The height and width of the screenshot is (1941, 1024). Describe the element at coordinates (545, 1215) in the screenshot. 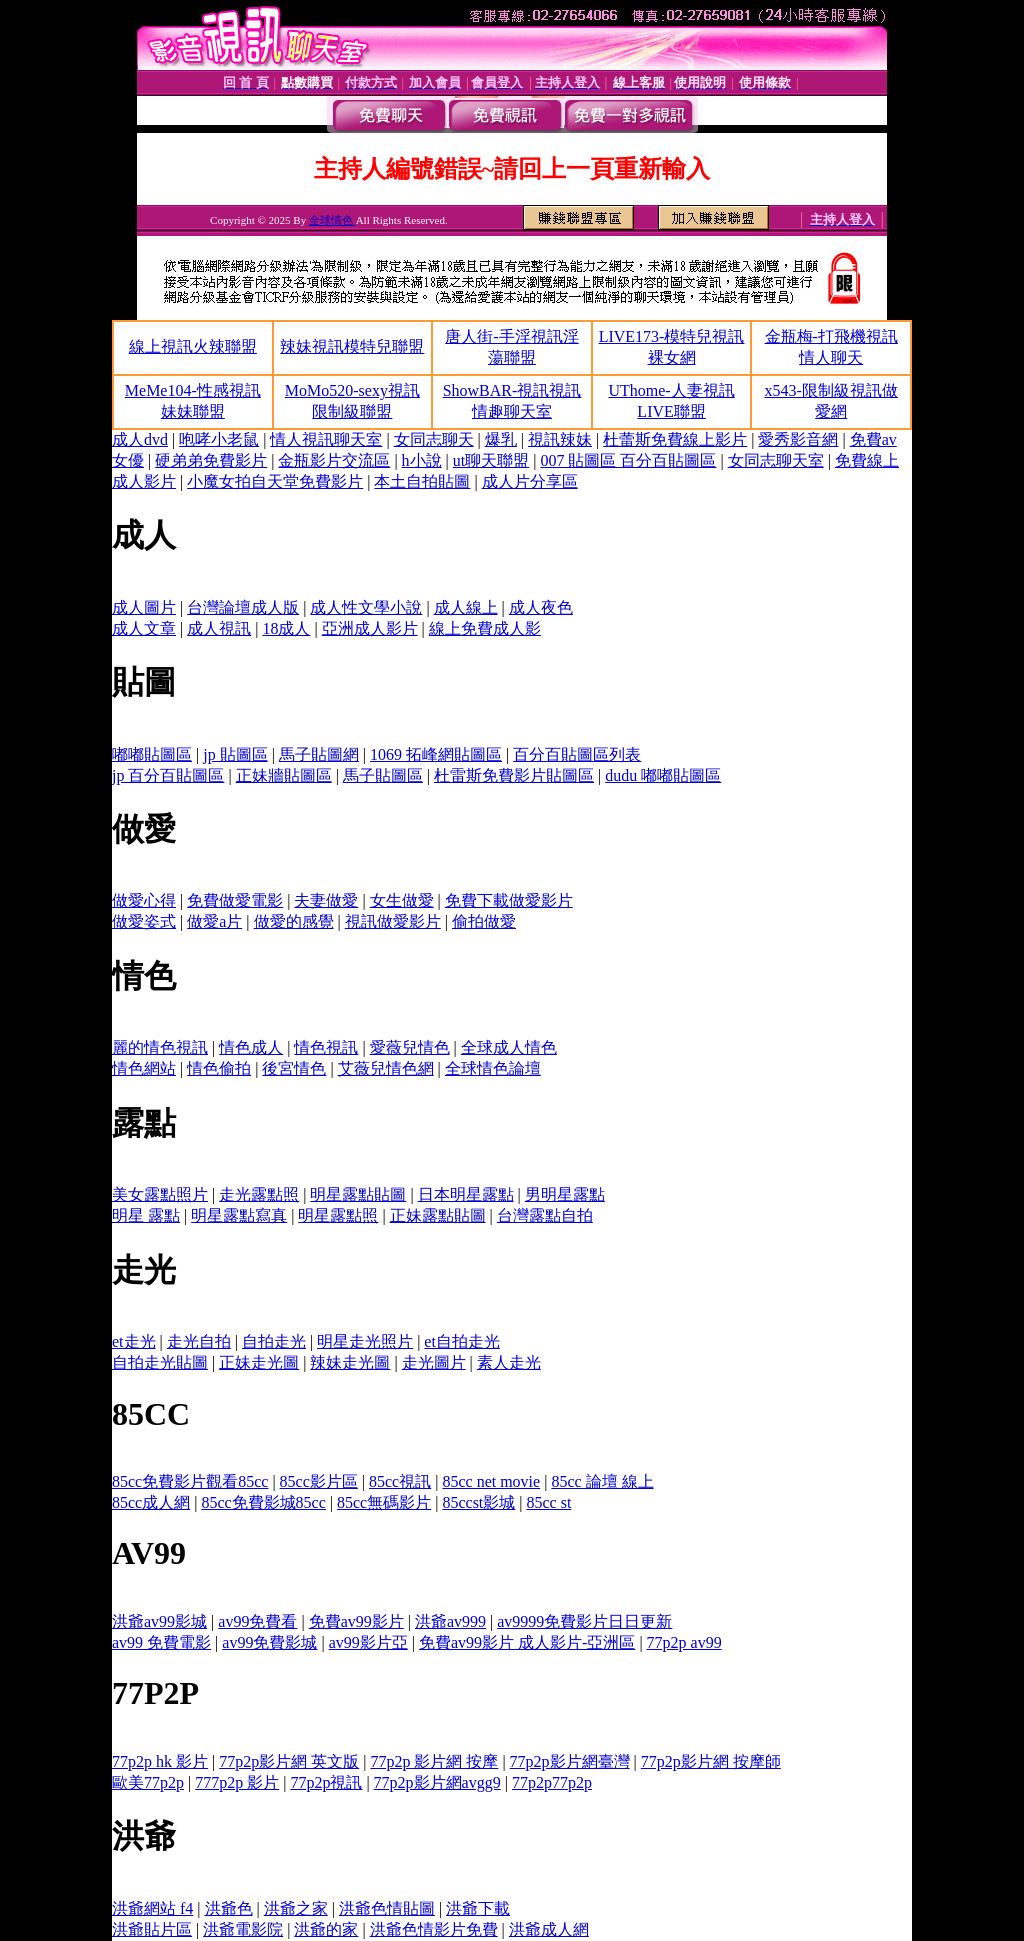

I see `台灣露點自拍` at that location.